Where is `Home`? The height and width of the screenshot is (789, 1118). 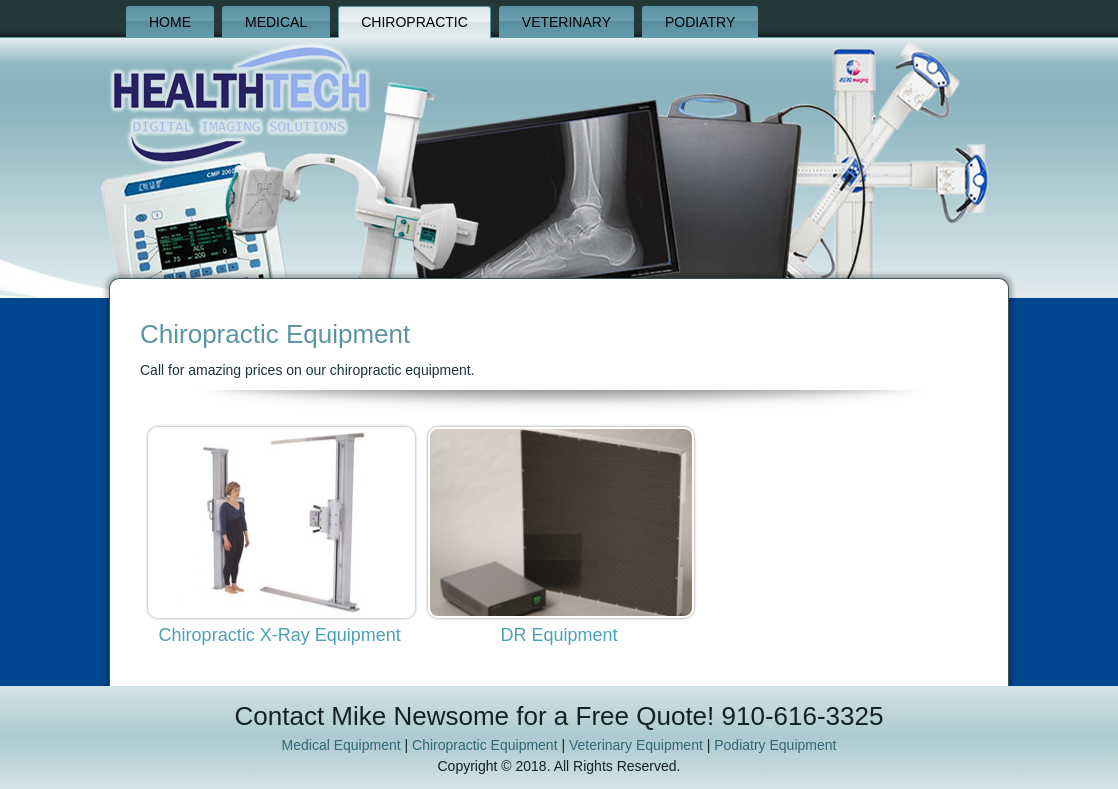 Home is located at coordinates (170, 22).